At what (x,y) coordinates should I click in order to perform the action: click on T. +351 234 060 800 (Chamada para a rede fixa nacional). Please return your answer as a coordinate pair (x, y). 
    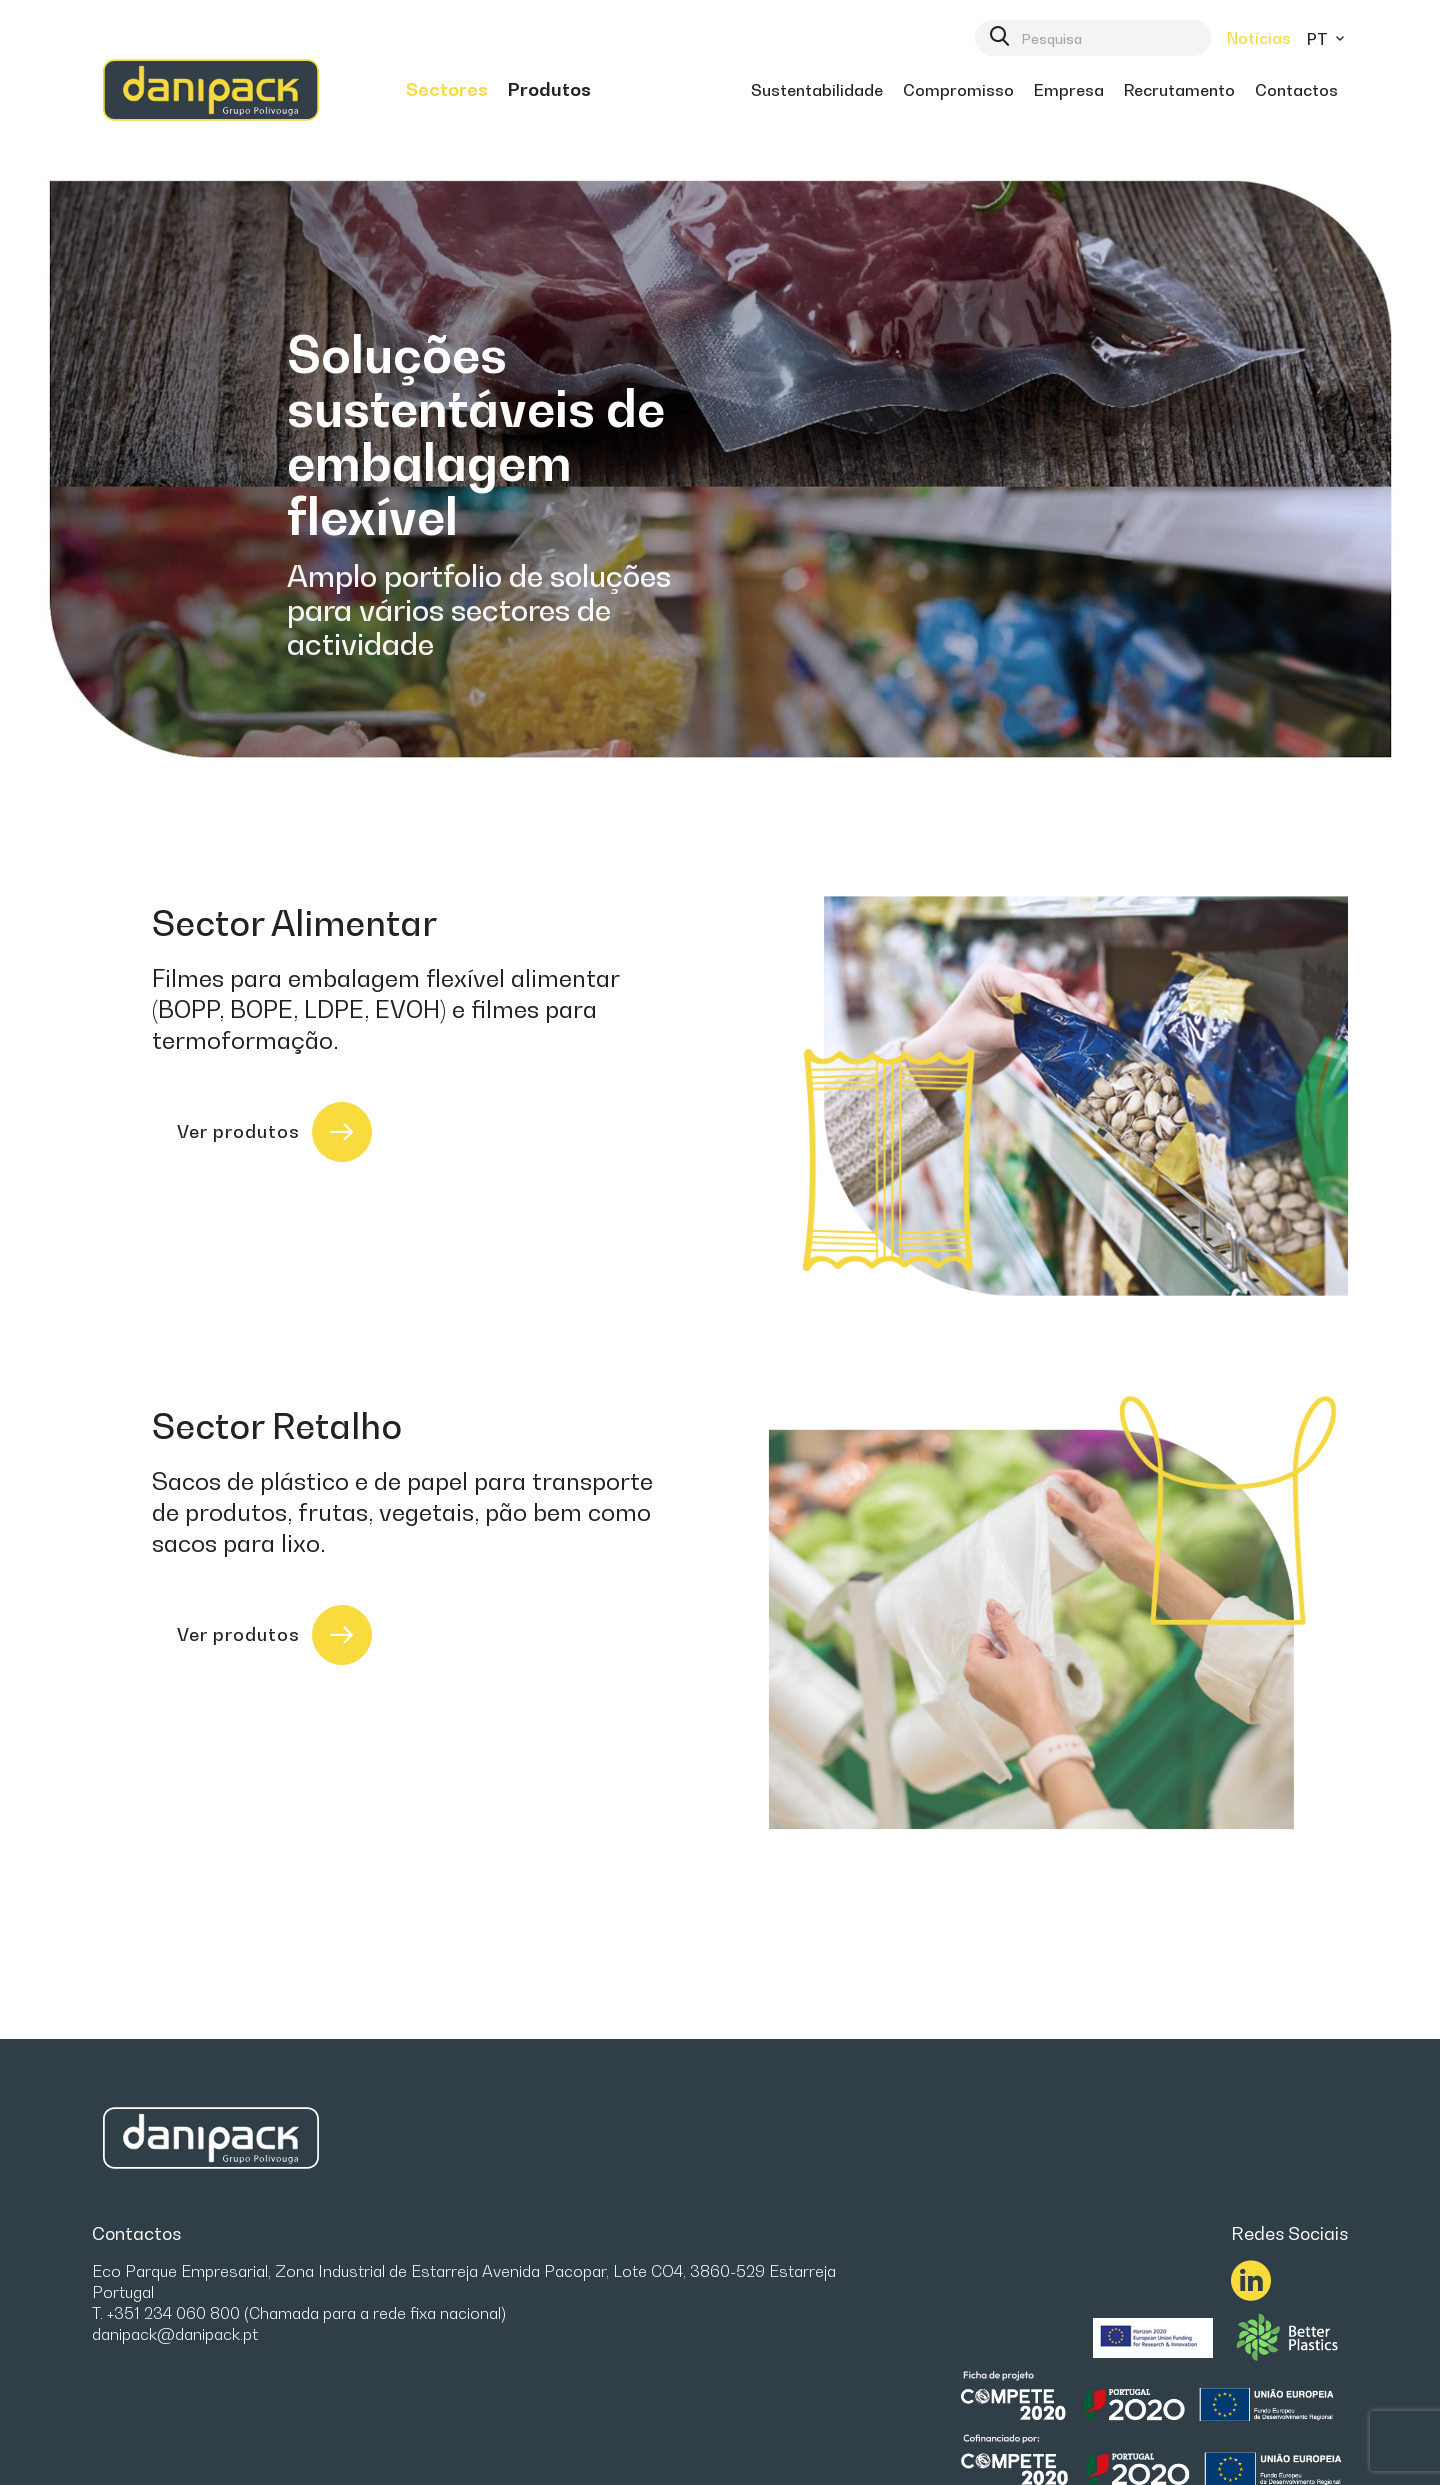
    Looking at the image, I should click on (299, 2313).